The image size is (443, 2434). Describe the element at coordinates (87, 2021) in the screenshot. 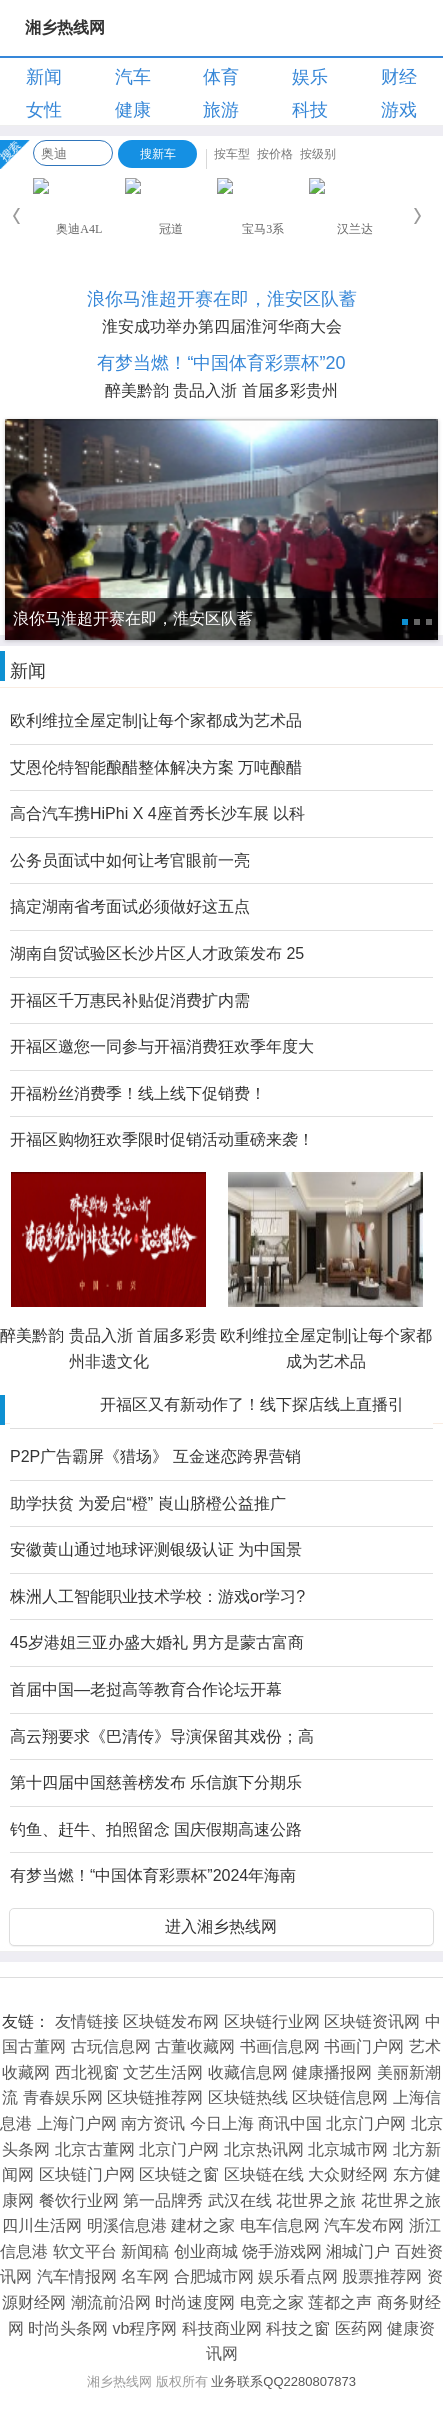

I see `友情链接` at that location.